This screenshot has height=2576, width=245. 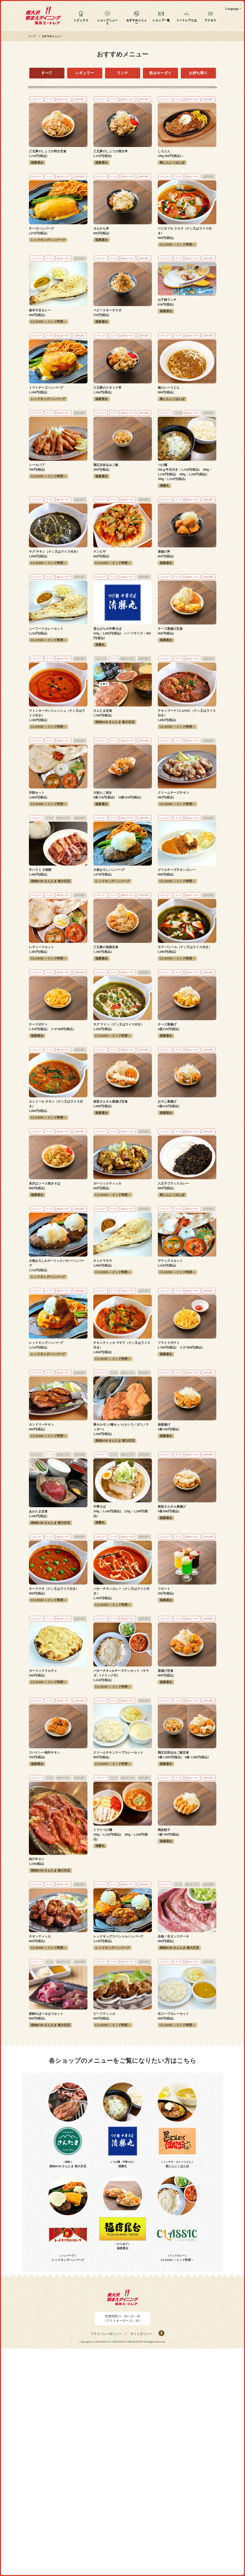 What do you see at coordinates (37, 1700) in the screenshot?
I see `肉汁牛タン 1,100[税込]` at bounding box center [37, 1700].